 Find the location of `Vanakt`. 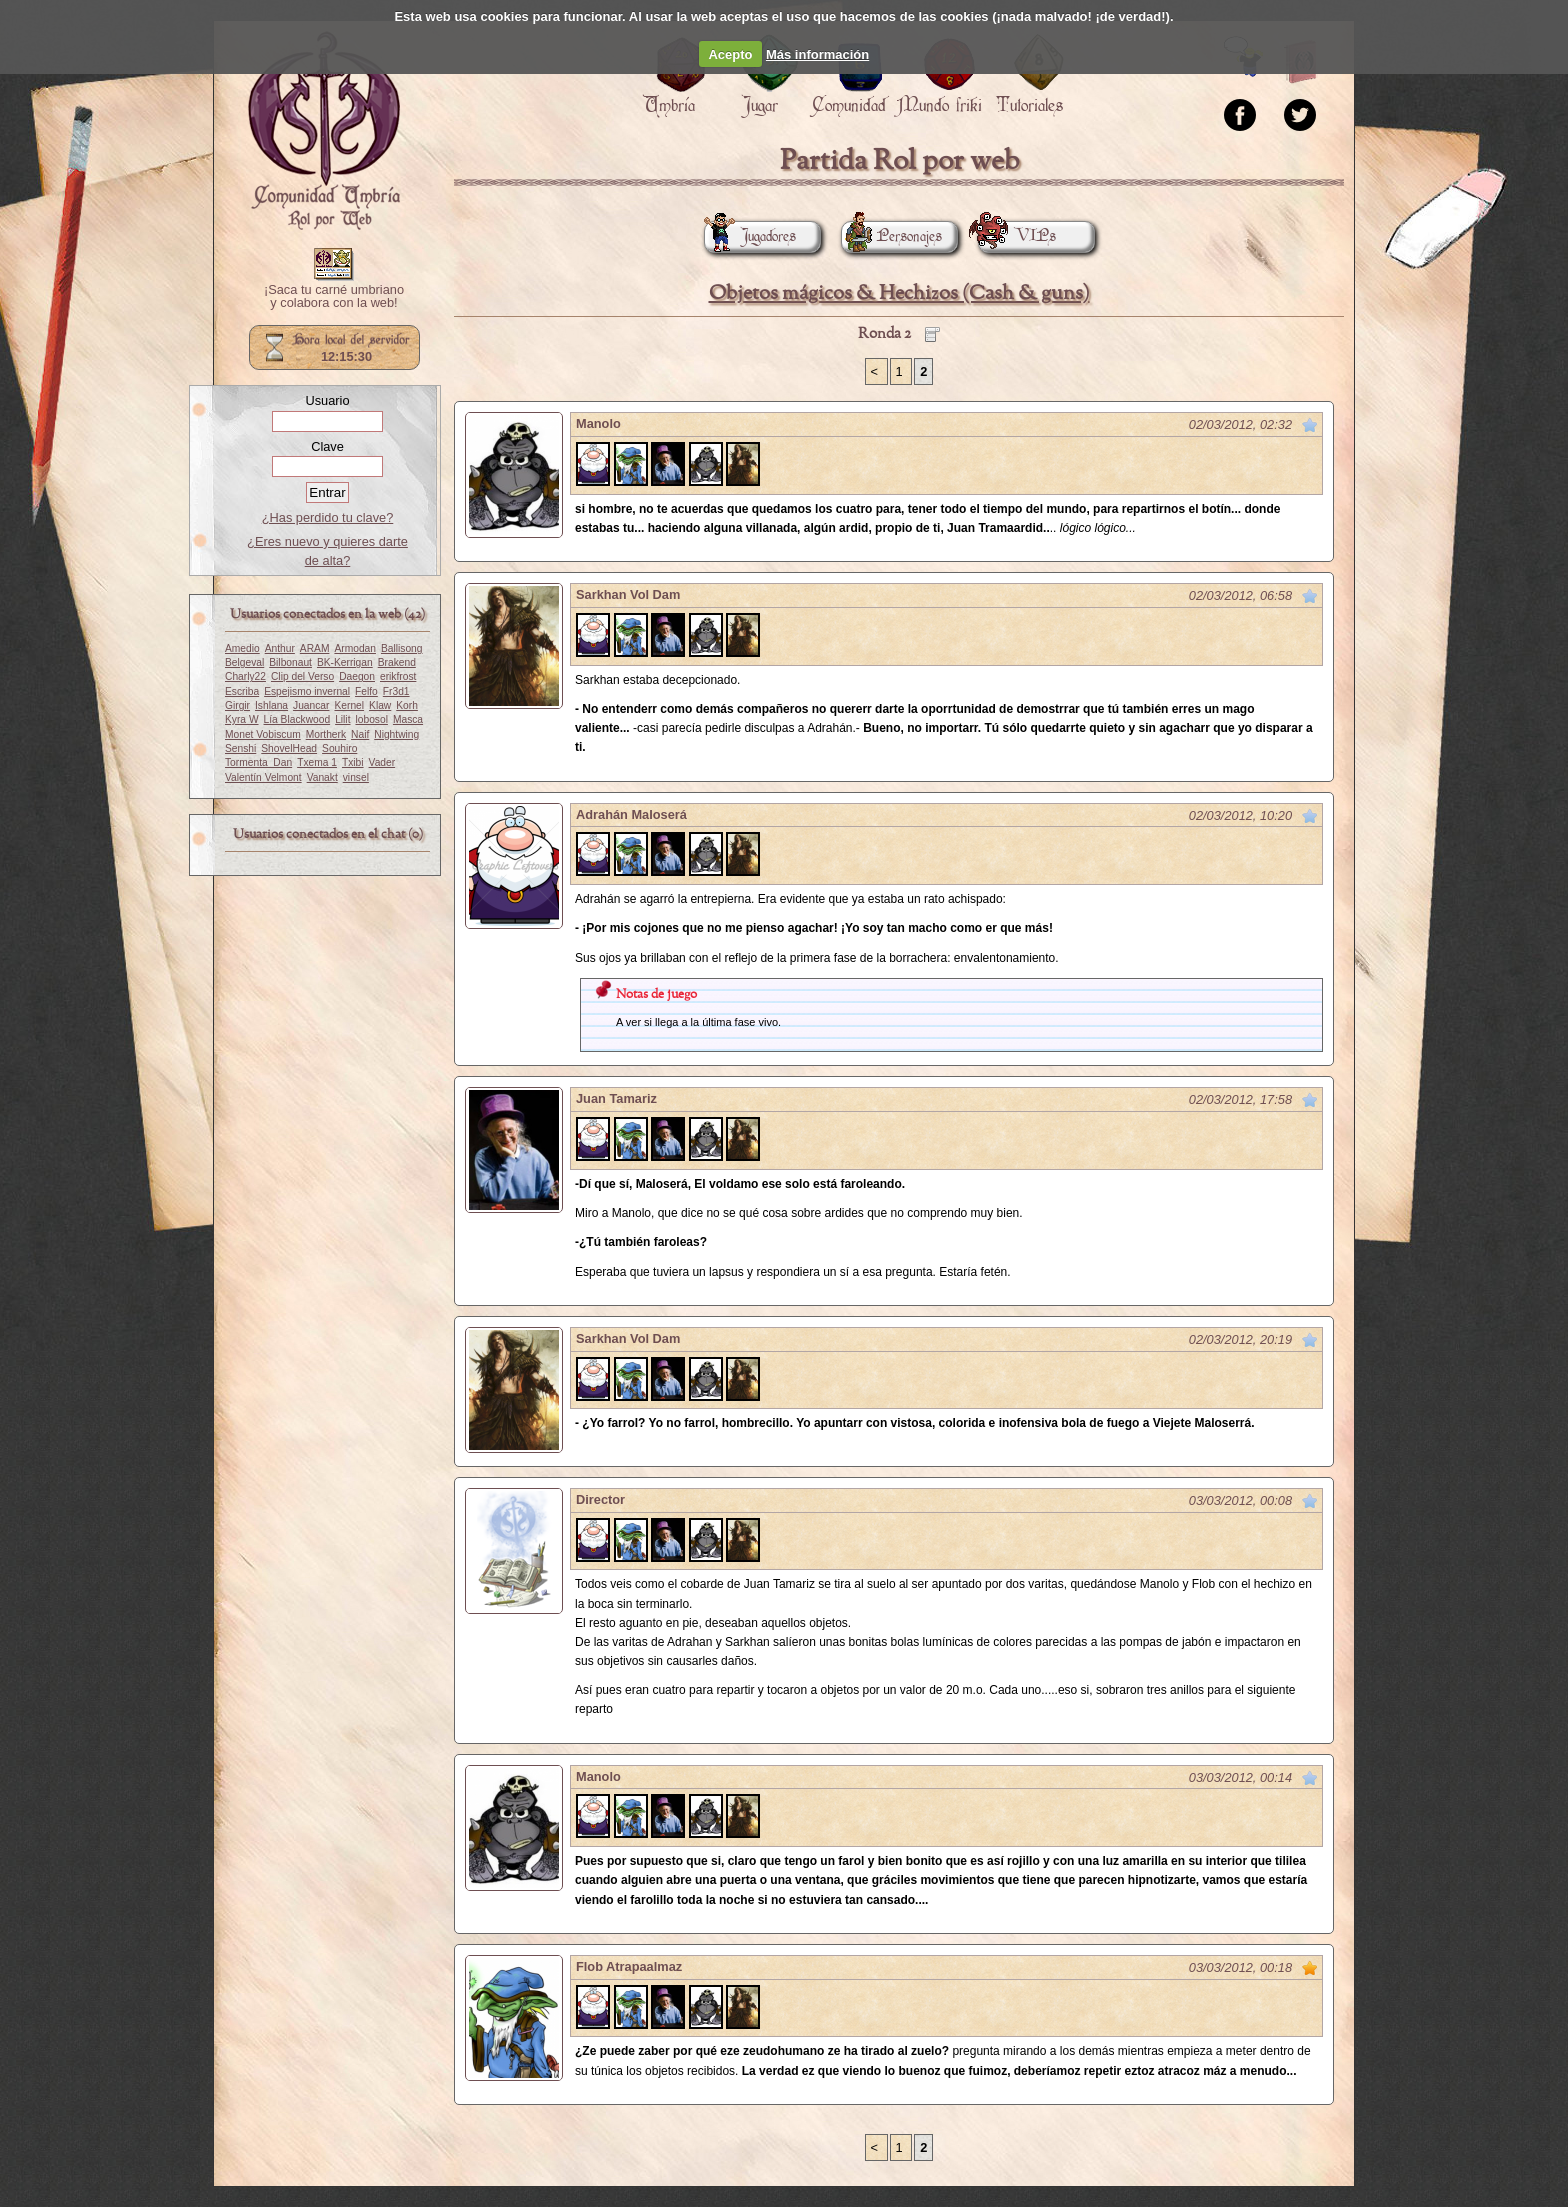

Vanakt is located at coordinates (322, 777).